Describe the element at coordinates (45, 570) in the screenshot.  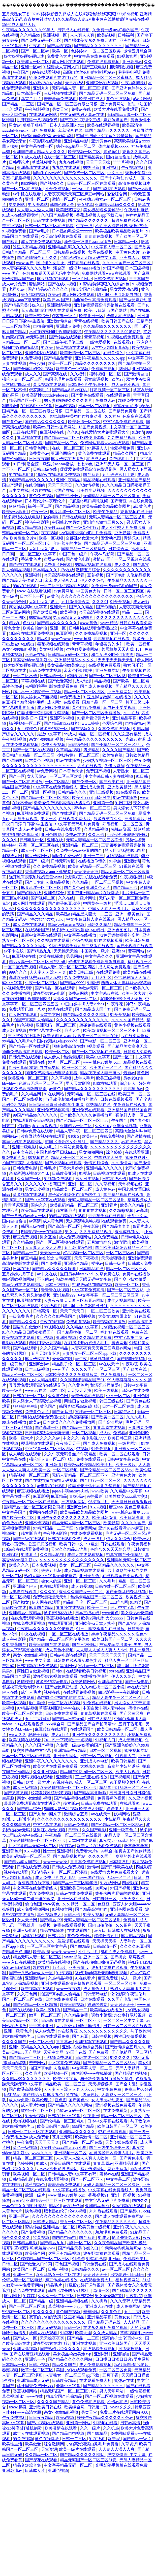
I see `日本精品久久` at that location.